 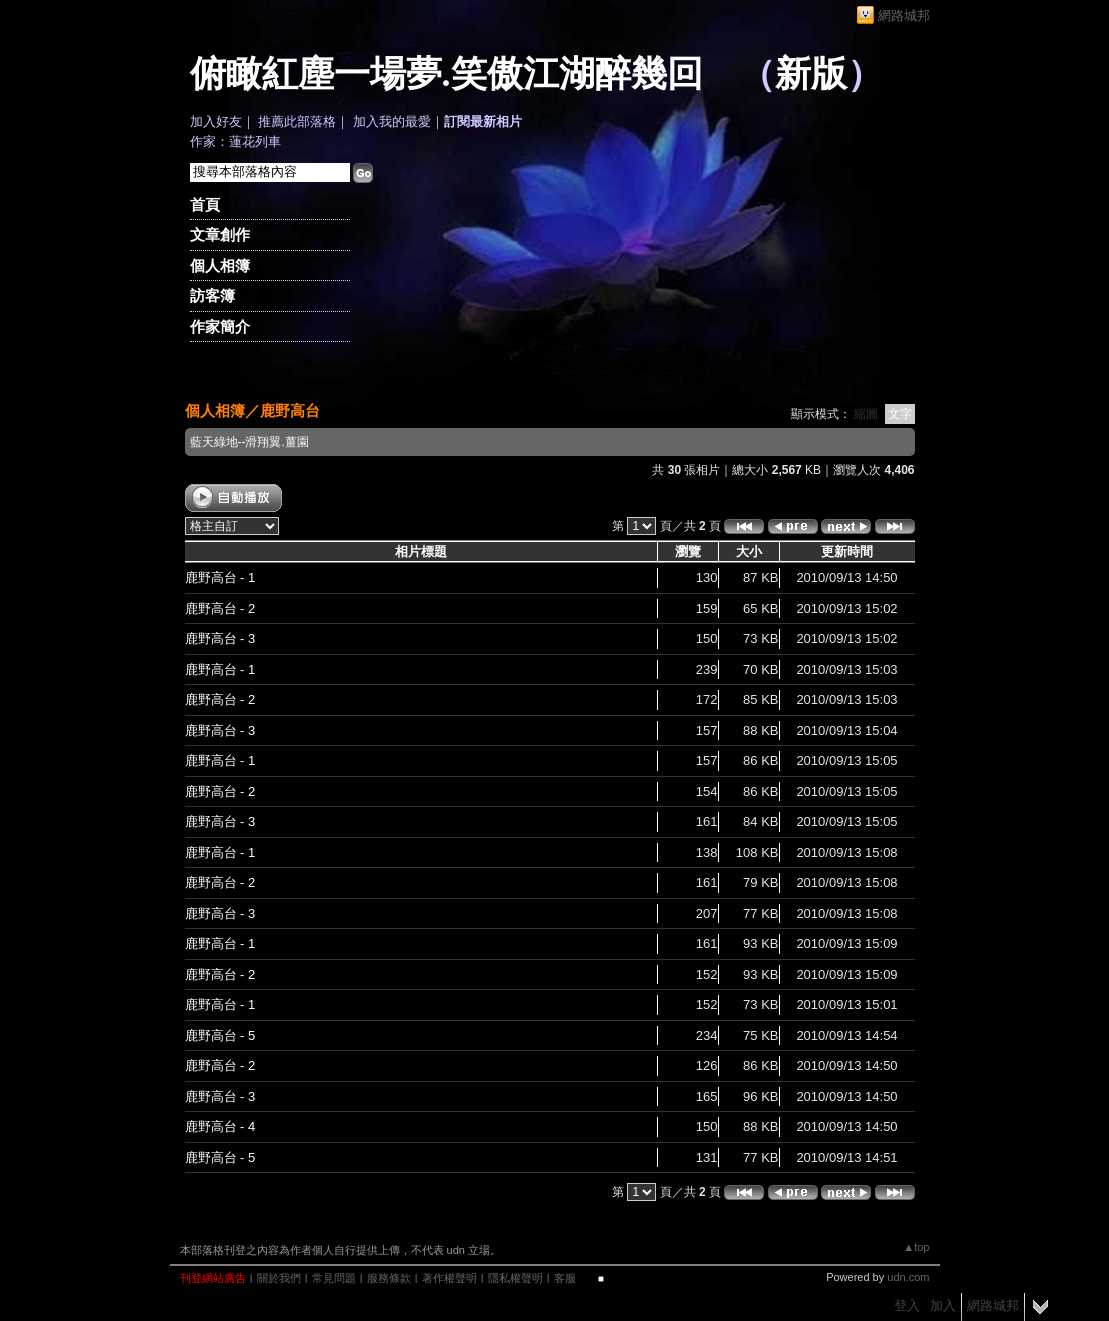 I want to click on 鹿野高台 - 1, so click(x=220, y=577).